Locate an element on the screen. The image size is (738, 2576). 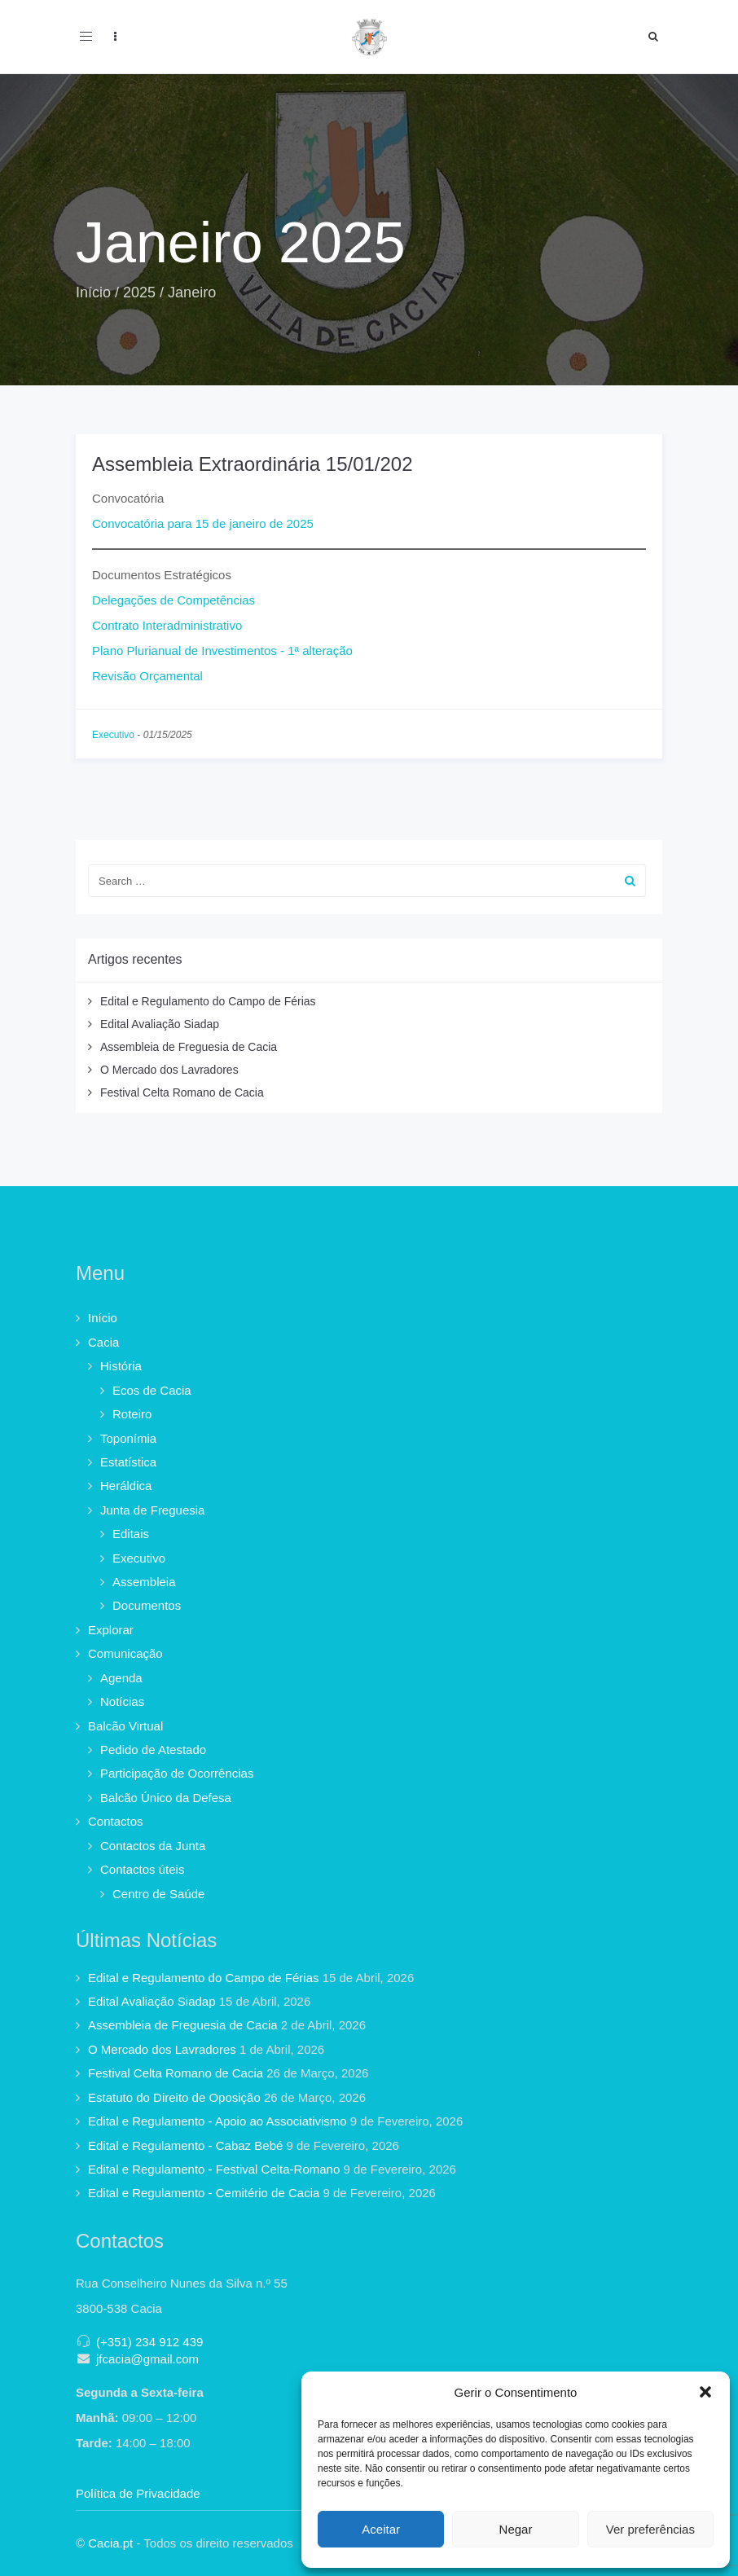
[button] is located at coordinates (705, 2392).